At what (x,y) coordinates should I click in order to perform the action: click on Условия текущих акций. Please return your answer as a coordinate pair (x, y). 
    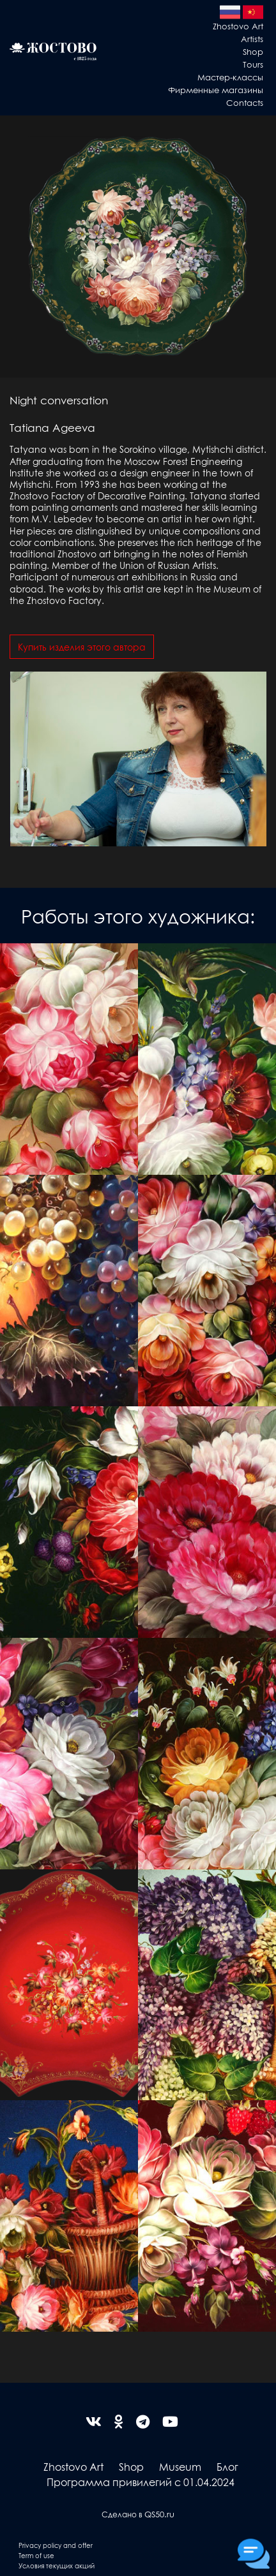
    Looking at the image, I should click on (57, 2565).